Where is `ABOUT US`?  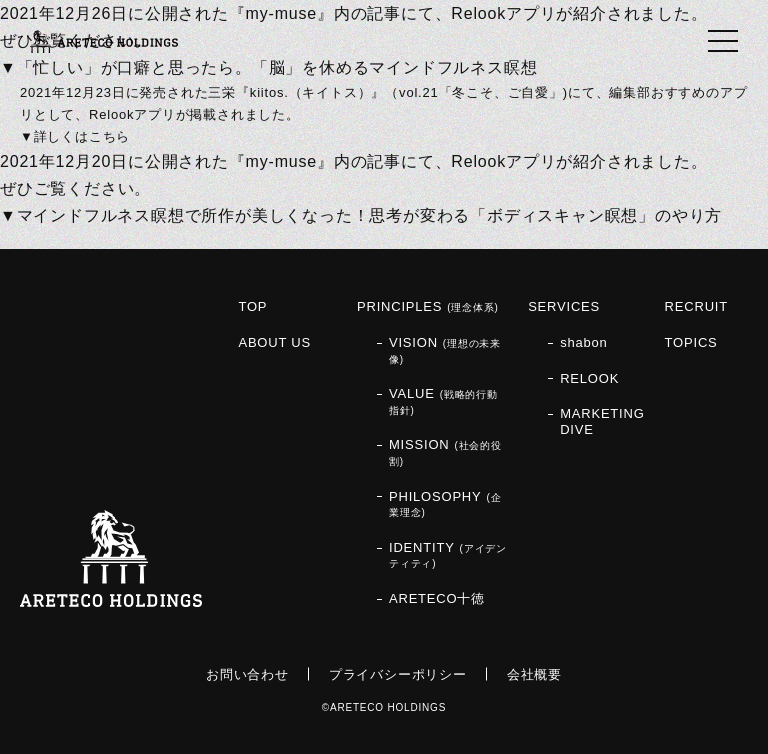 ABOUT US is located at coordinates (274, 342).